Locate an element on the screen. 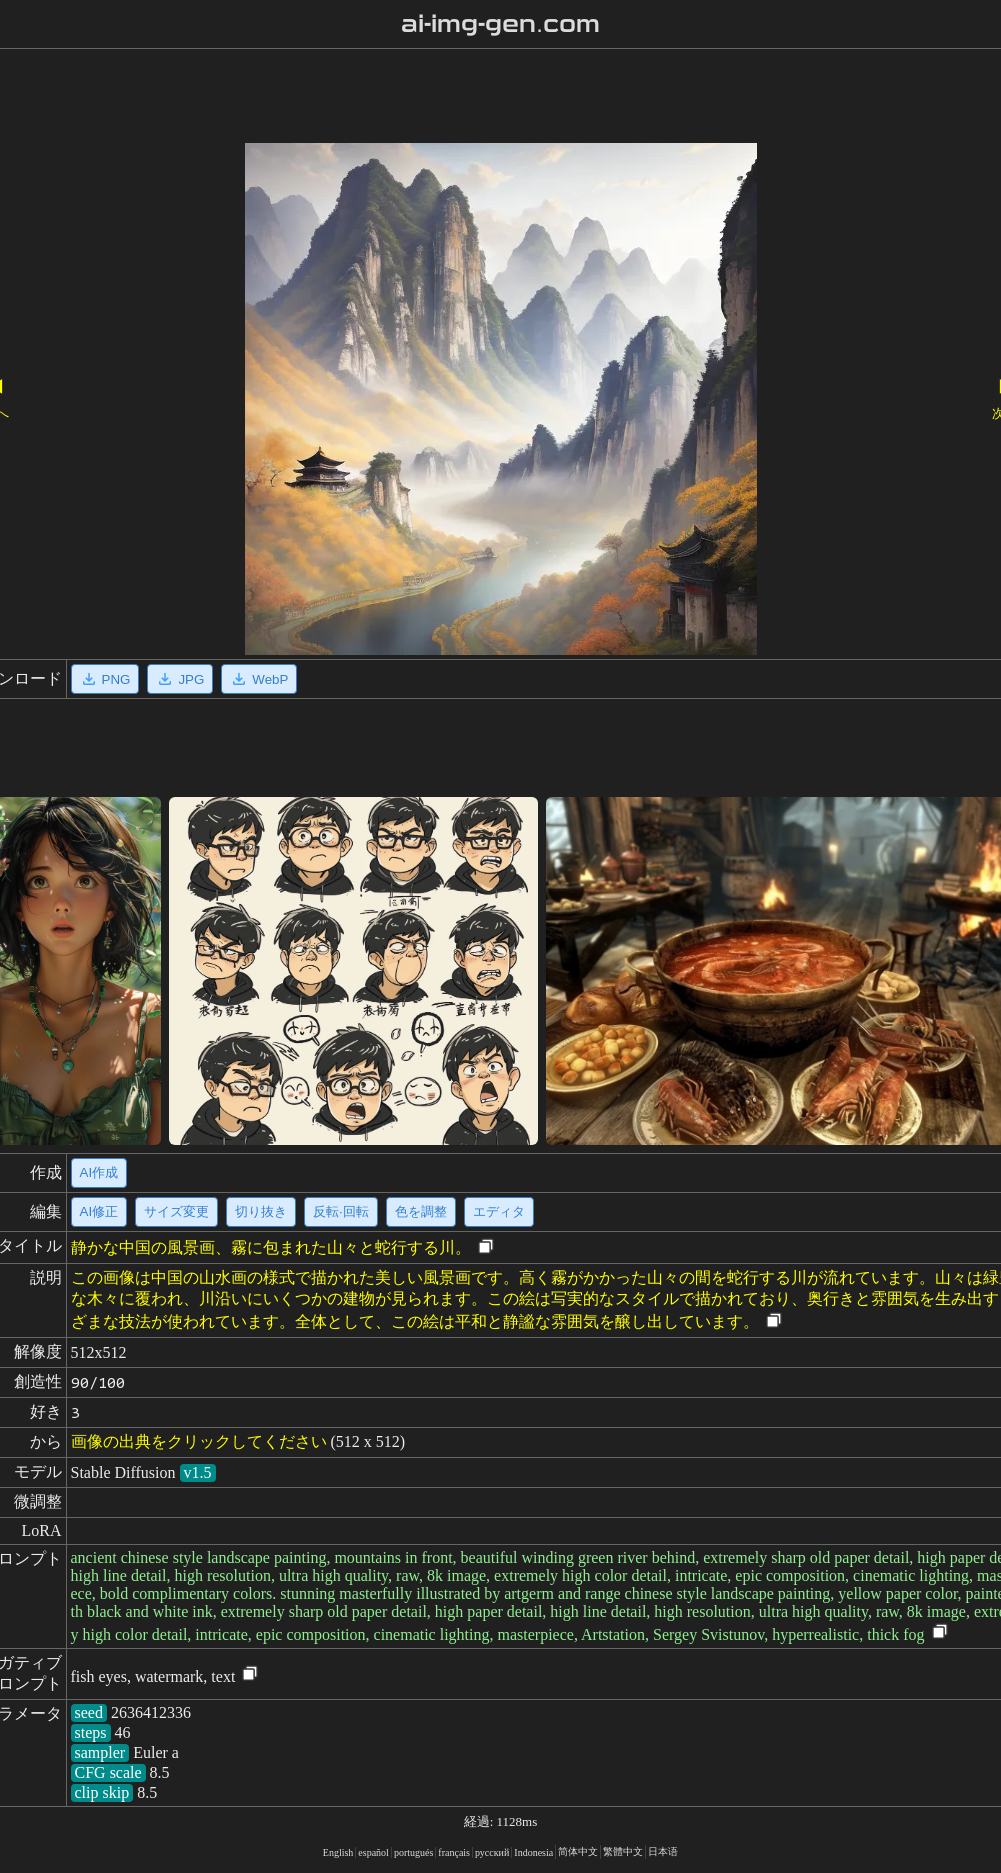  Indonesia is located at coordinates (533, 1852).